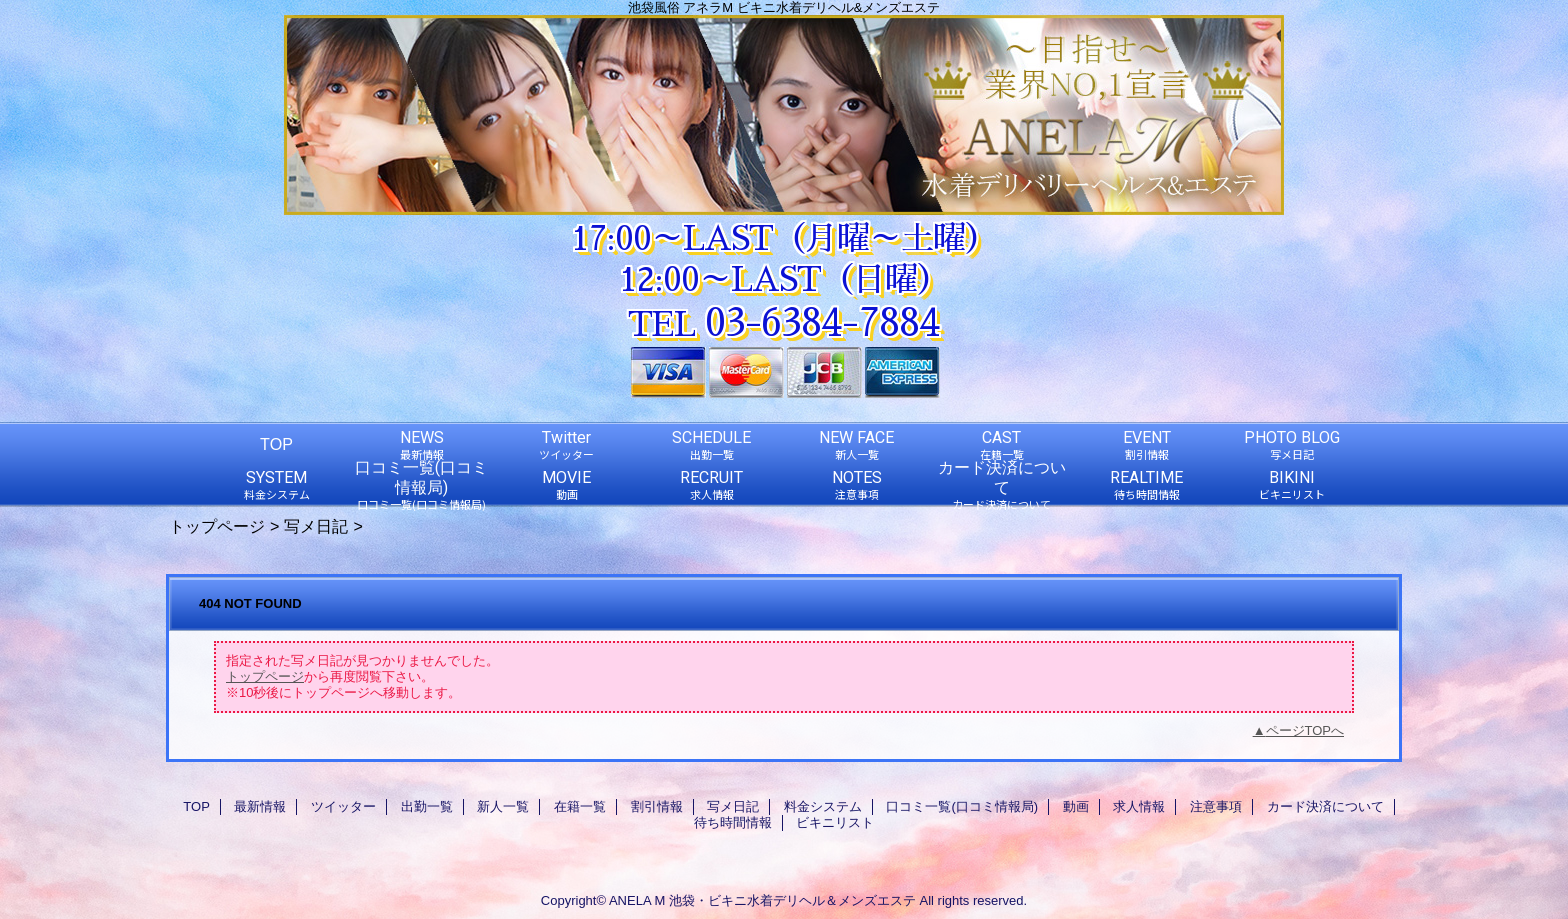 This screenshot has width=1568, height=919. Describe the element at coordinates (316, 526) in the screenshot. I see `写メ日記` at that location.